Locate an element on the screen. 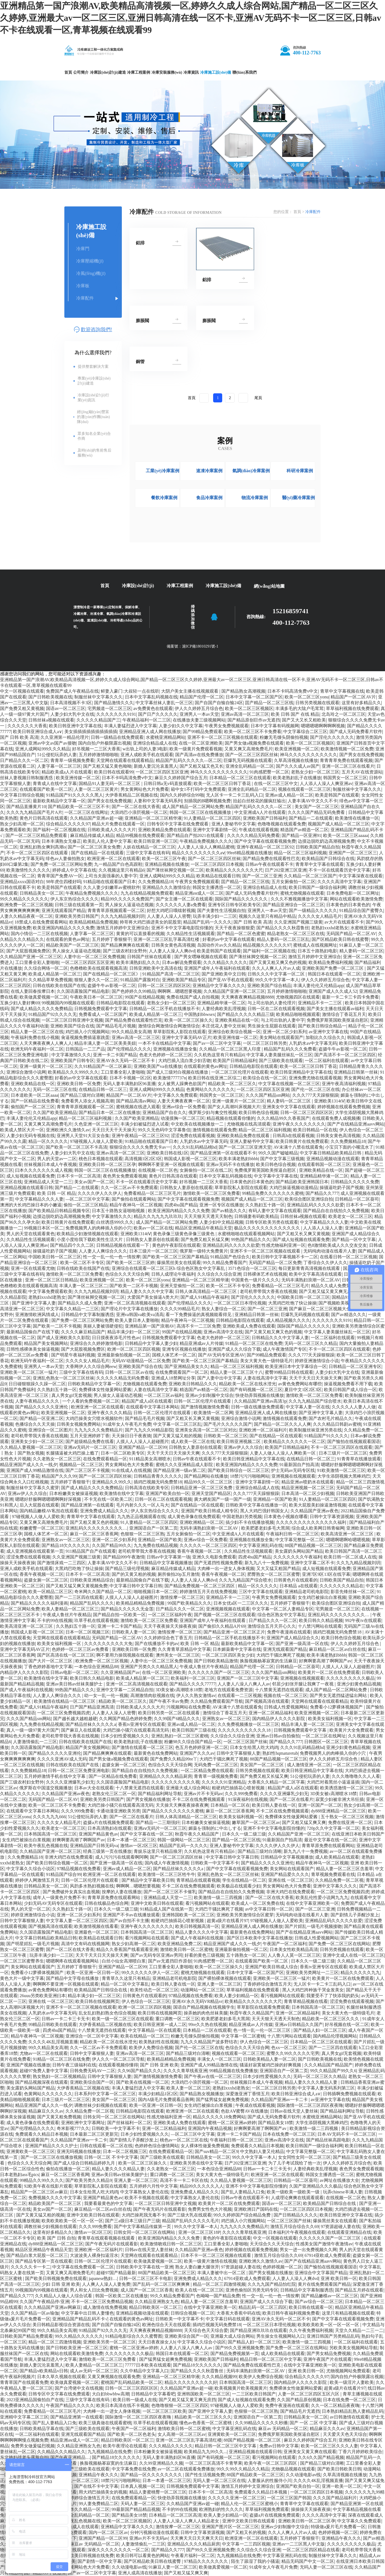 The width and height of the screenshot is (385, 2576). 日本久久一级二级三级 is located at coordinates (244, 1834).